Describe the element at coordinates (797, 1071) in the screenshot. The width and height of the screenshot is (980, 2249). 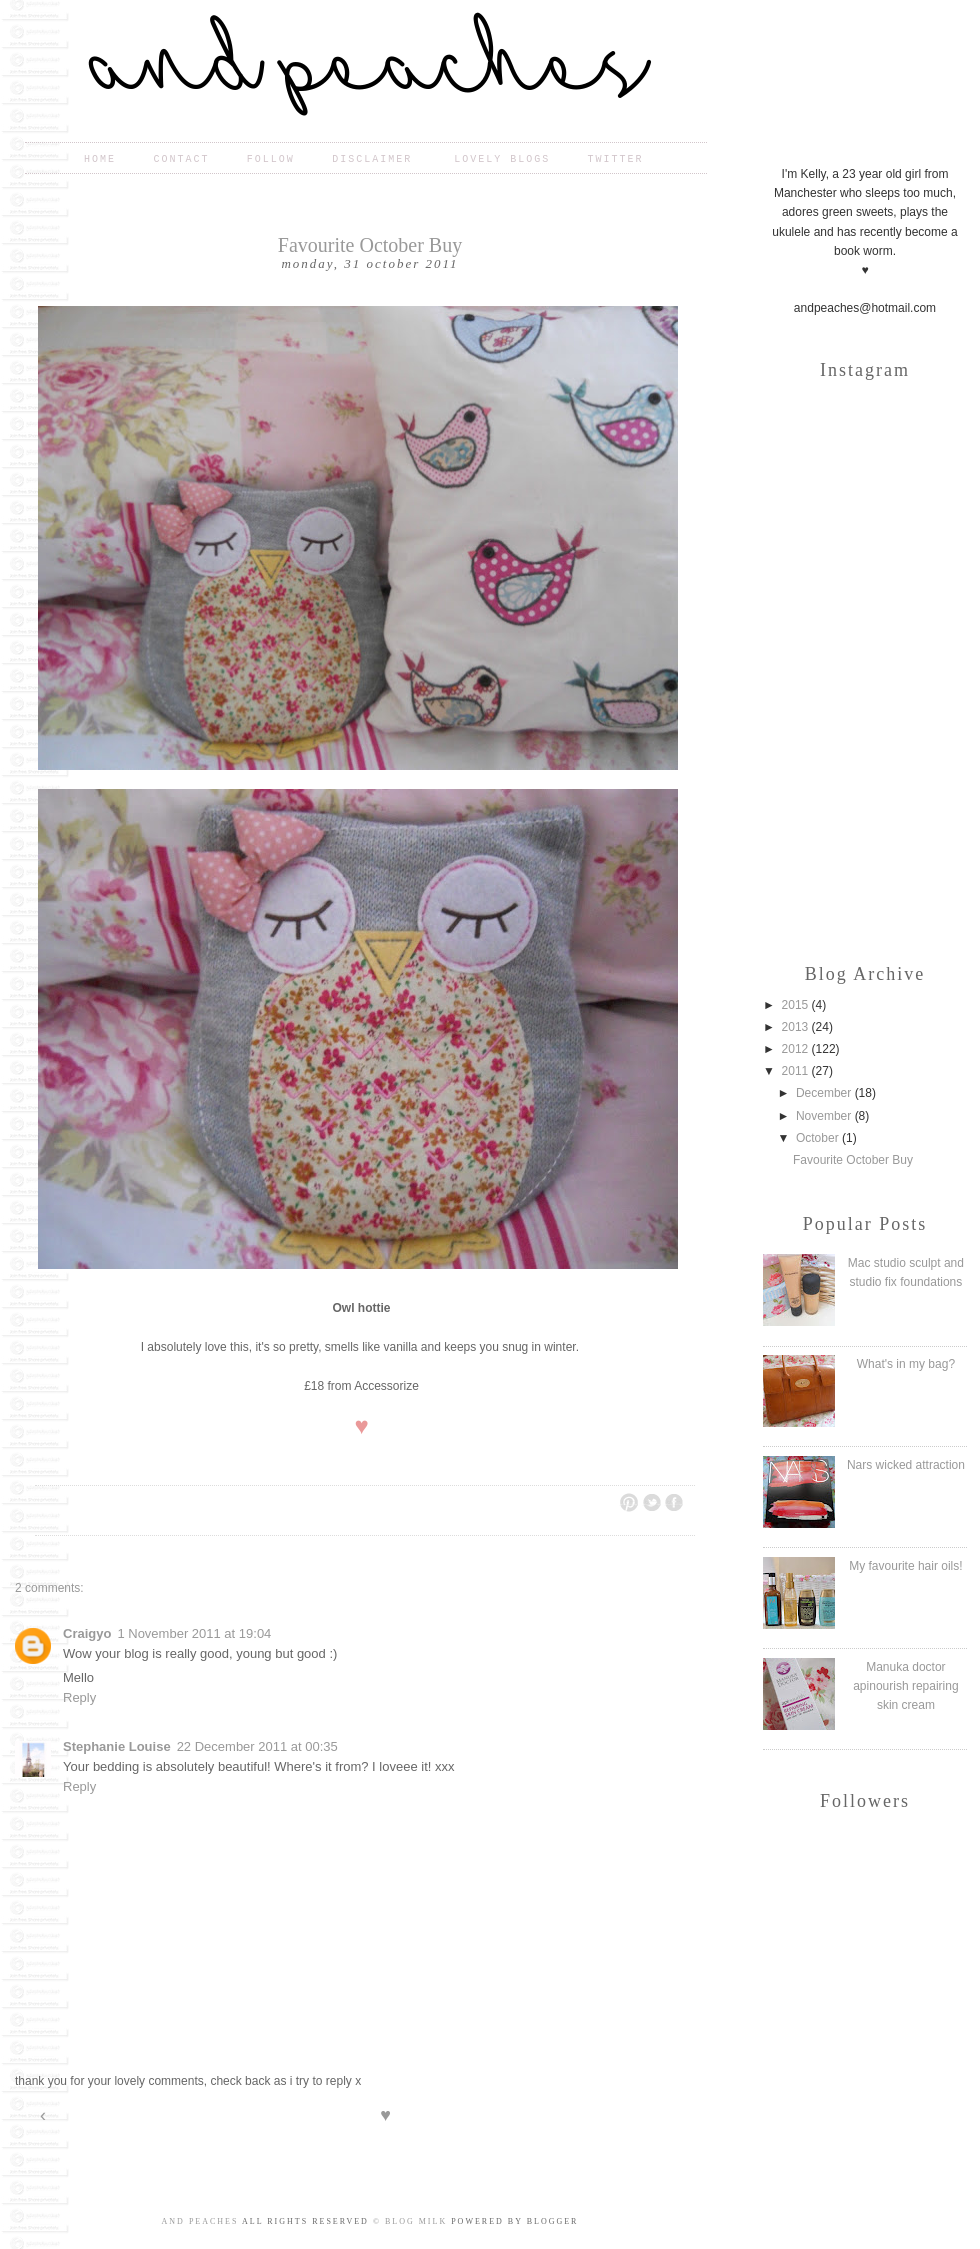
I see `2011` at that location.